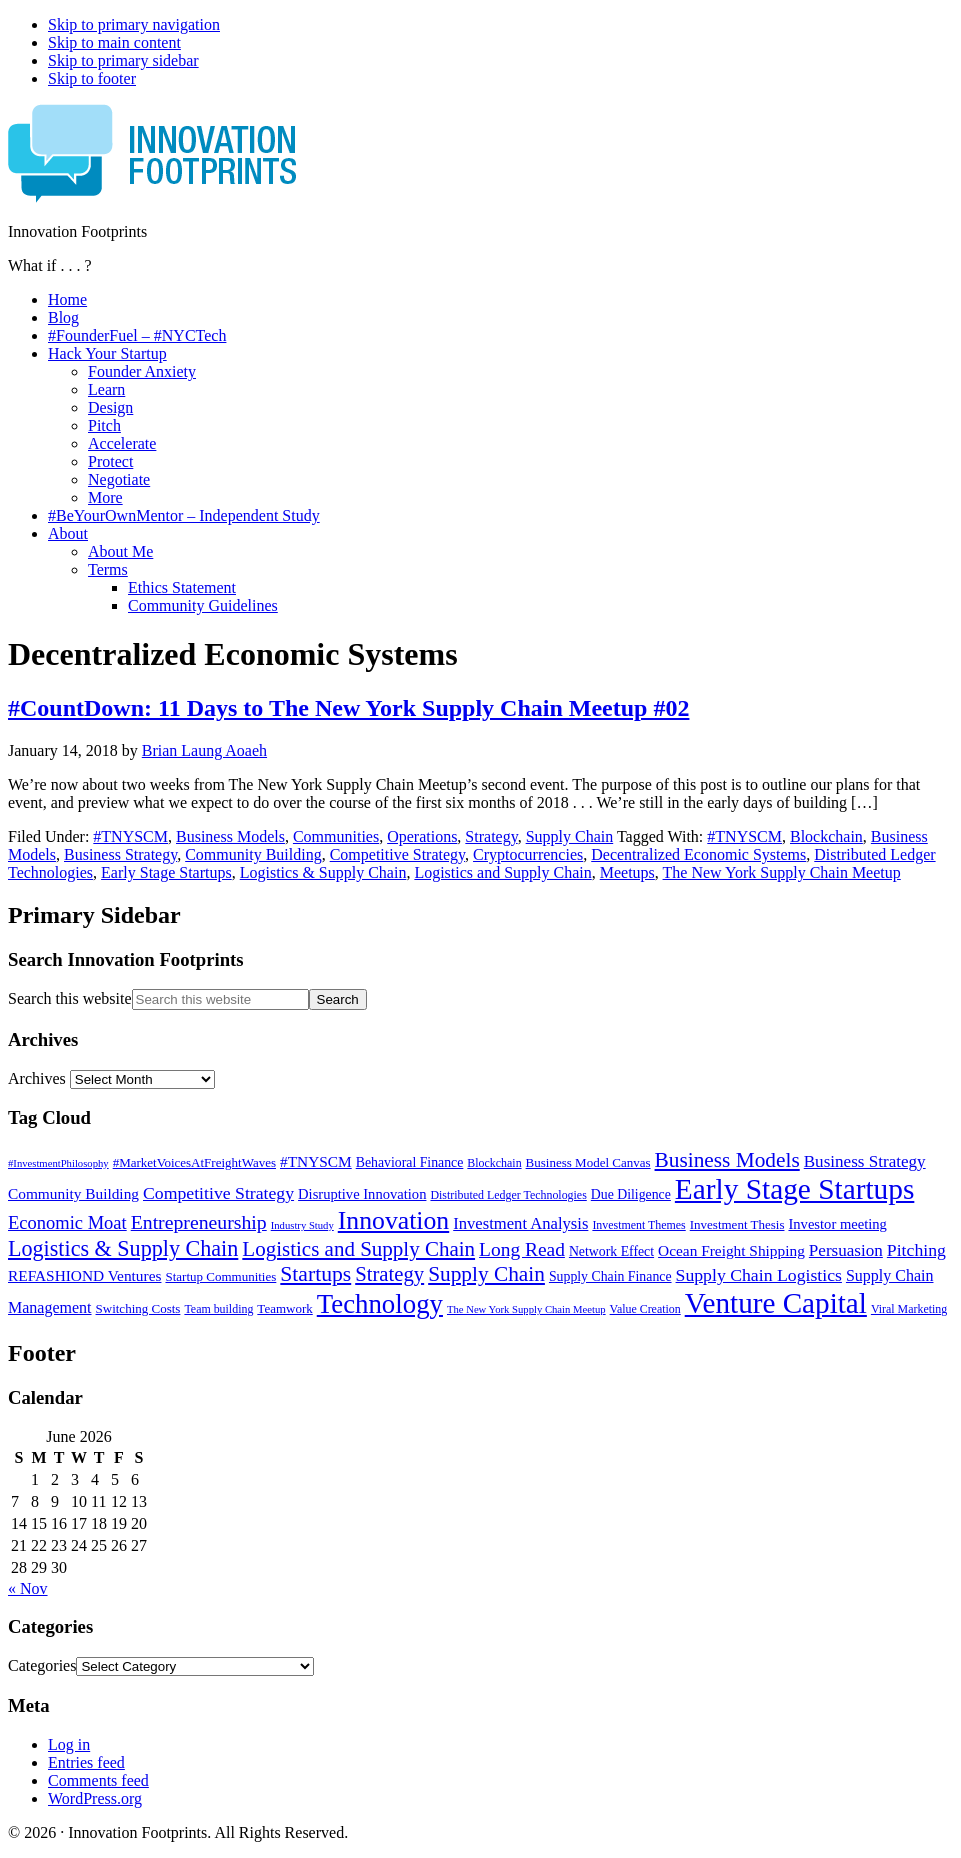 This screenshot has height=1858, width=961. I want to click on Early Stage Startups [Early Stage Startups (76 items)], so click(794, 1189).